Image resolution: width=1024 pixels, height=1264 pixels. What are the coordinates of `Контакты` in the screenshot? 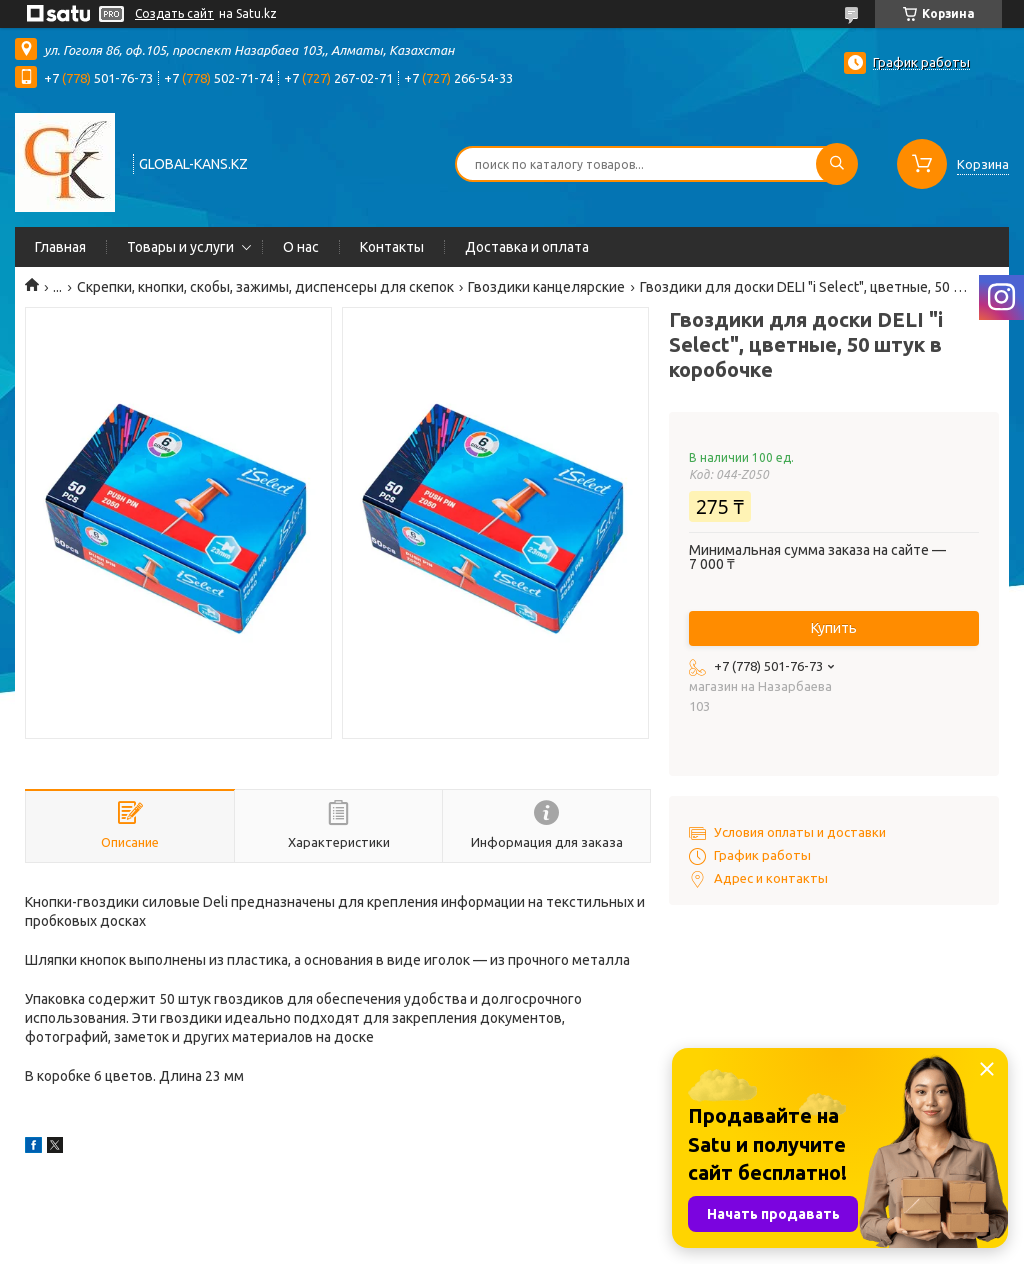 It's located at (392, 247).